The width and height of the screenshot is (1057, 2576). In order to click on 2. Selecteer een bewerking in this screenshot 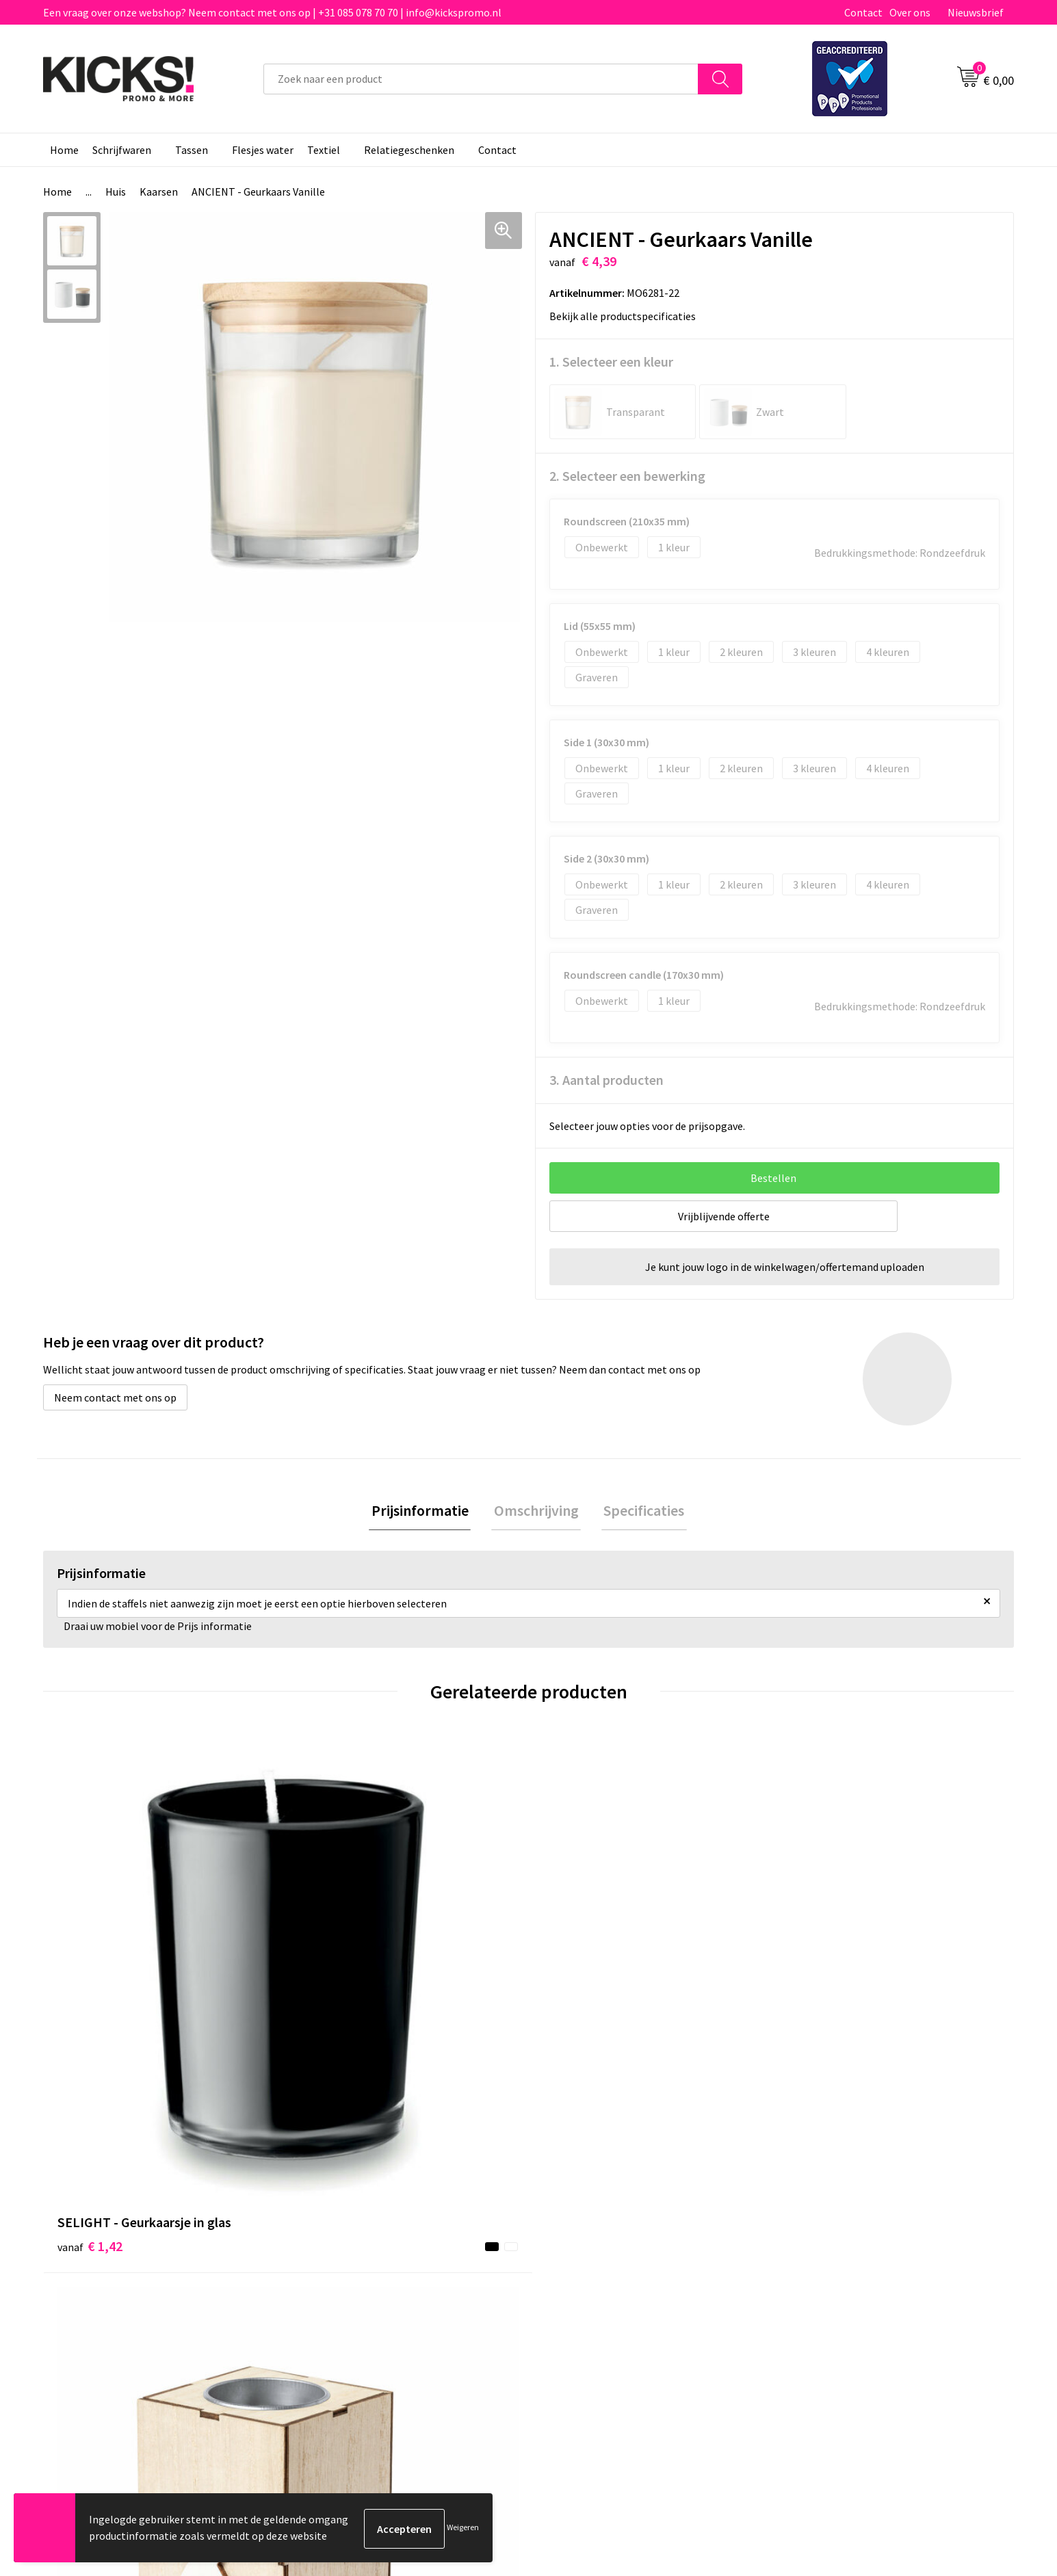, I will do `click(627, 475)`.